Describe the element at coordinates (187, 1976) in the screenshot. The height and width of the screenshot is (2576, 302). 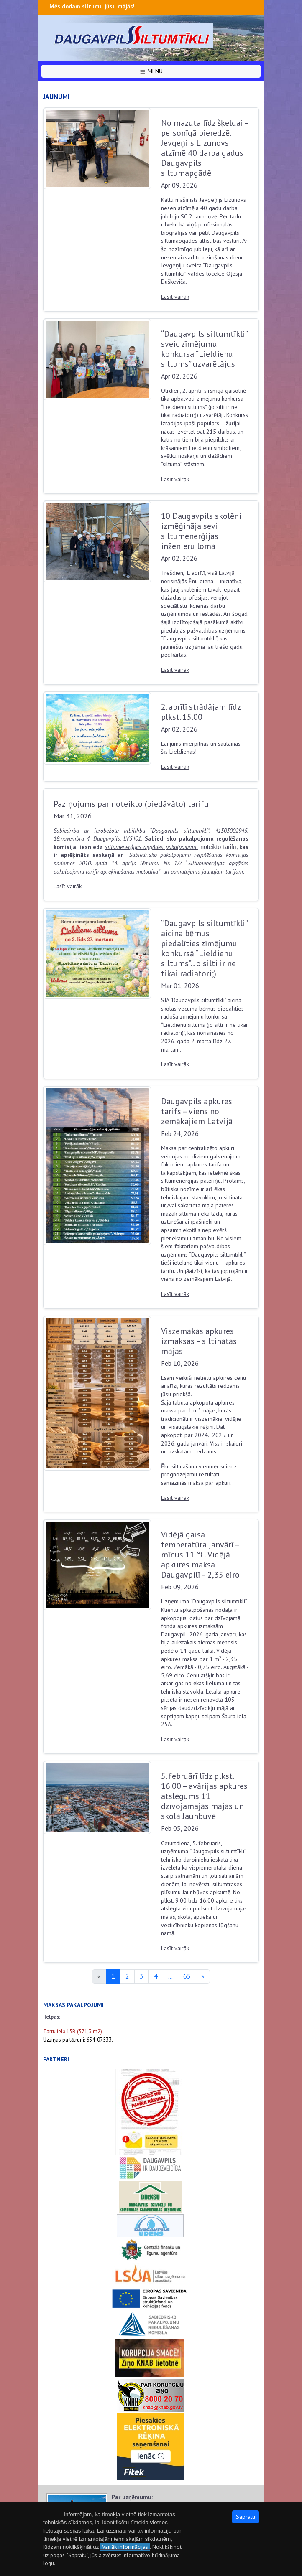
I see `65` at that location.